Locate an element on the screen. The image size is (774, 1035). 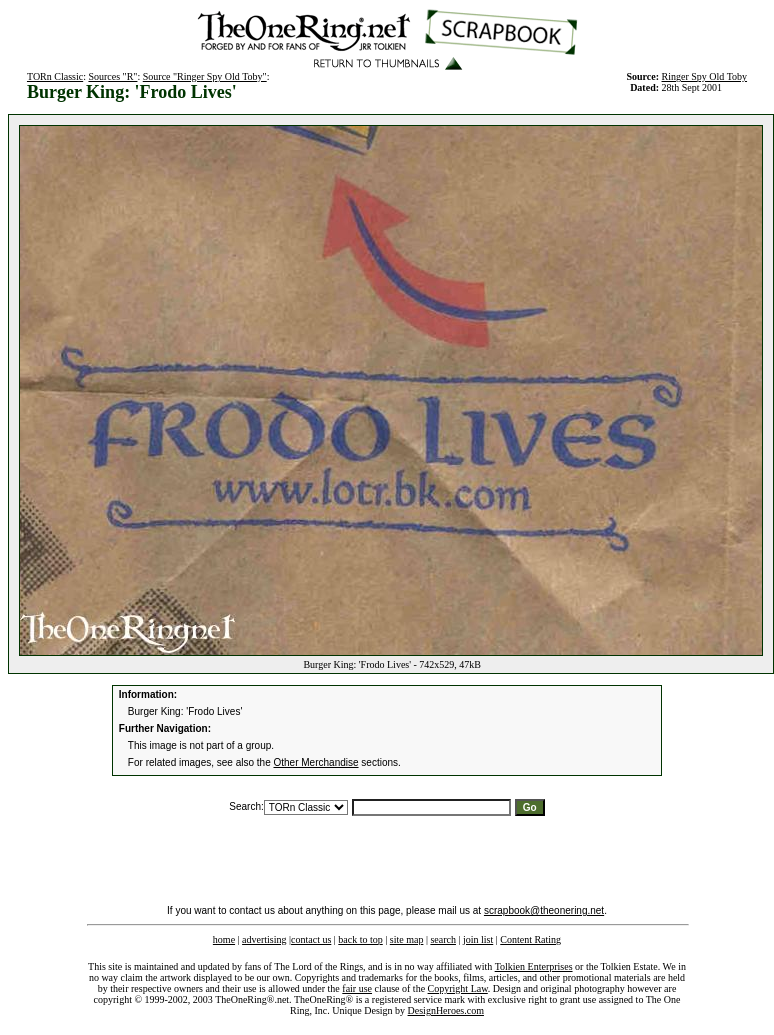
scrapbook@theonering.net is located at coordinates (544, 910).